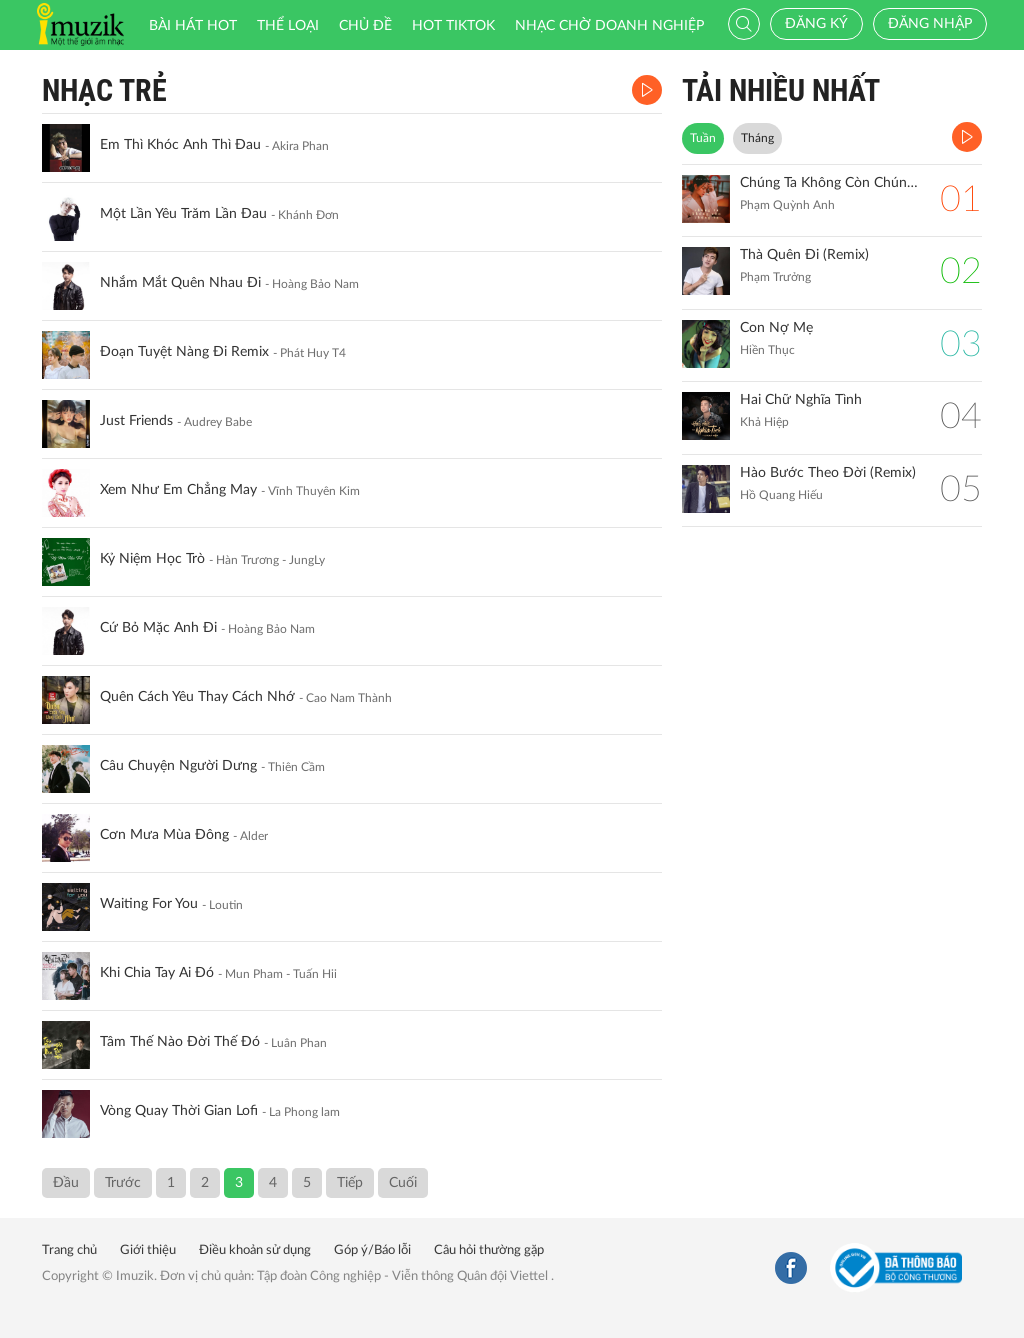 This screenshot has height=1338, width=1024. What do you see at coordinates (365, 26) in the screenshot?
I see `Chủ đề` at bounding box center [365, 26].